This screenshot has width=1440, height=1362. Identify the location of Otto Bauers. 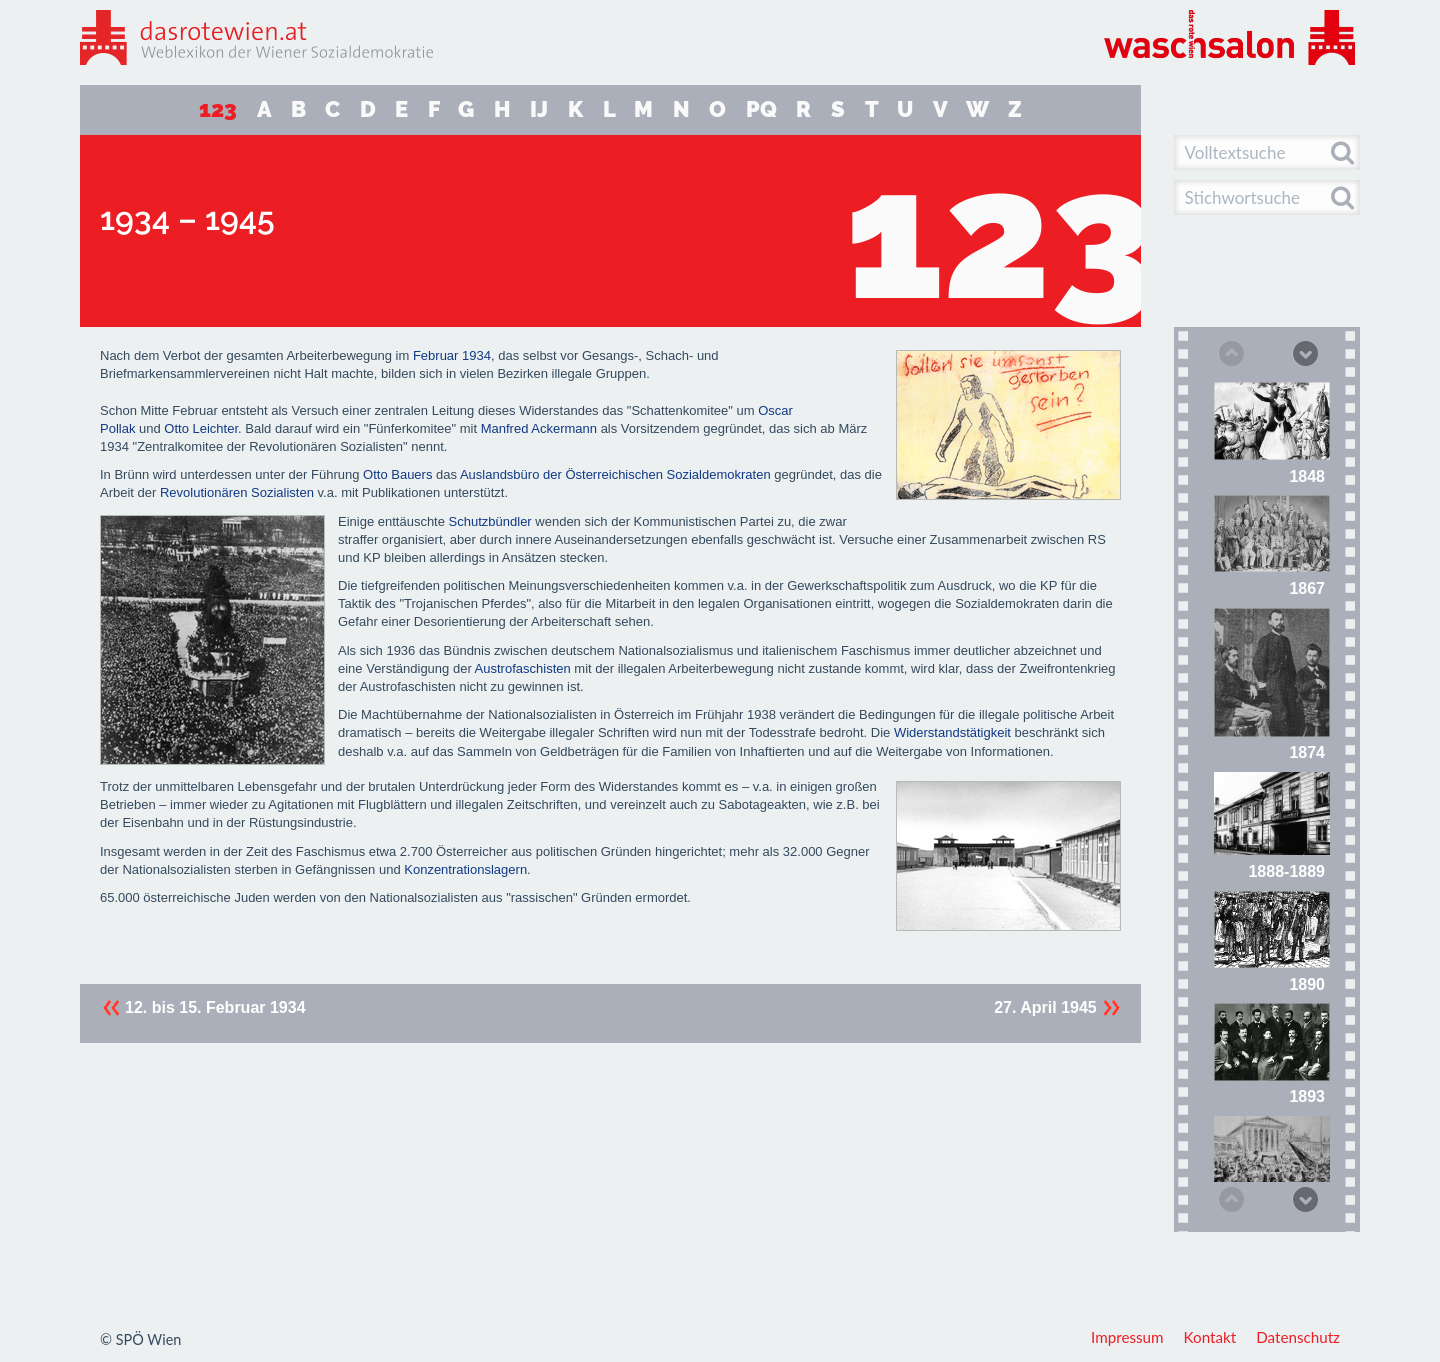
(397, 474).